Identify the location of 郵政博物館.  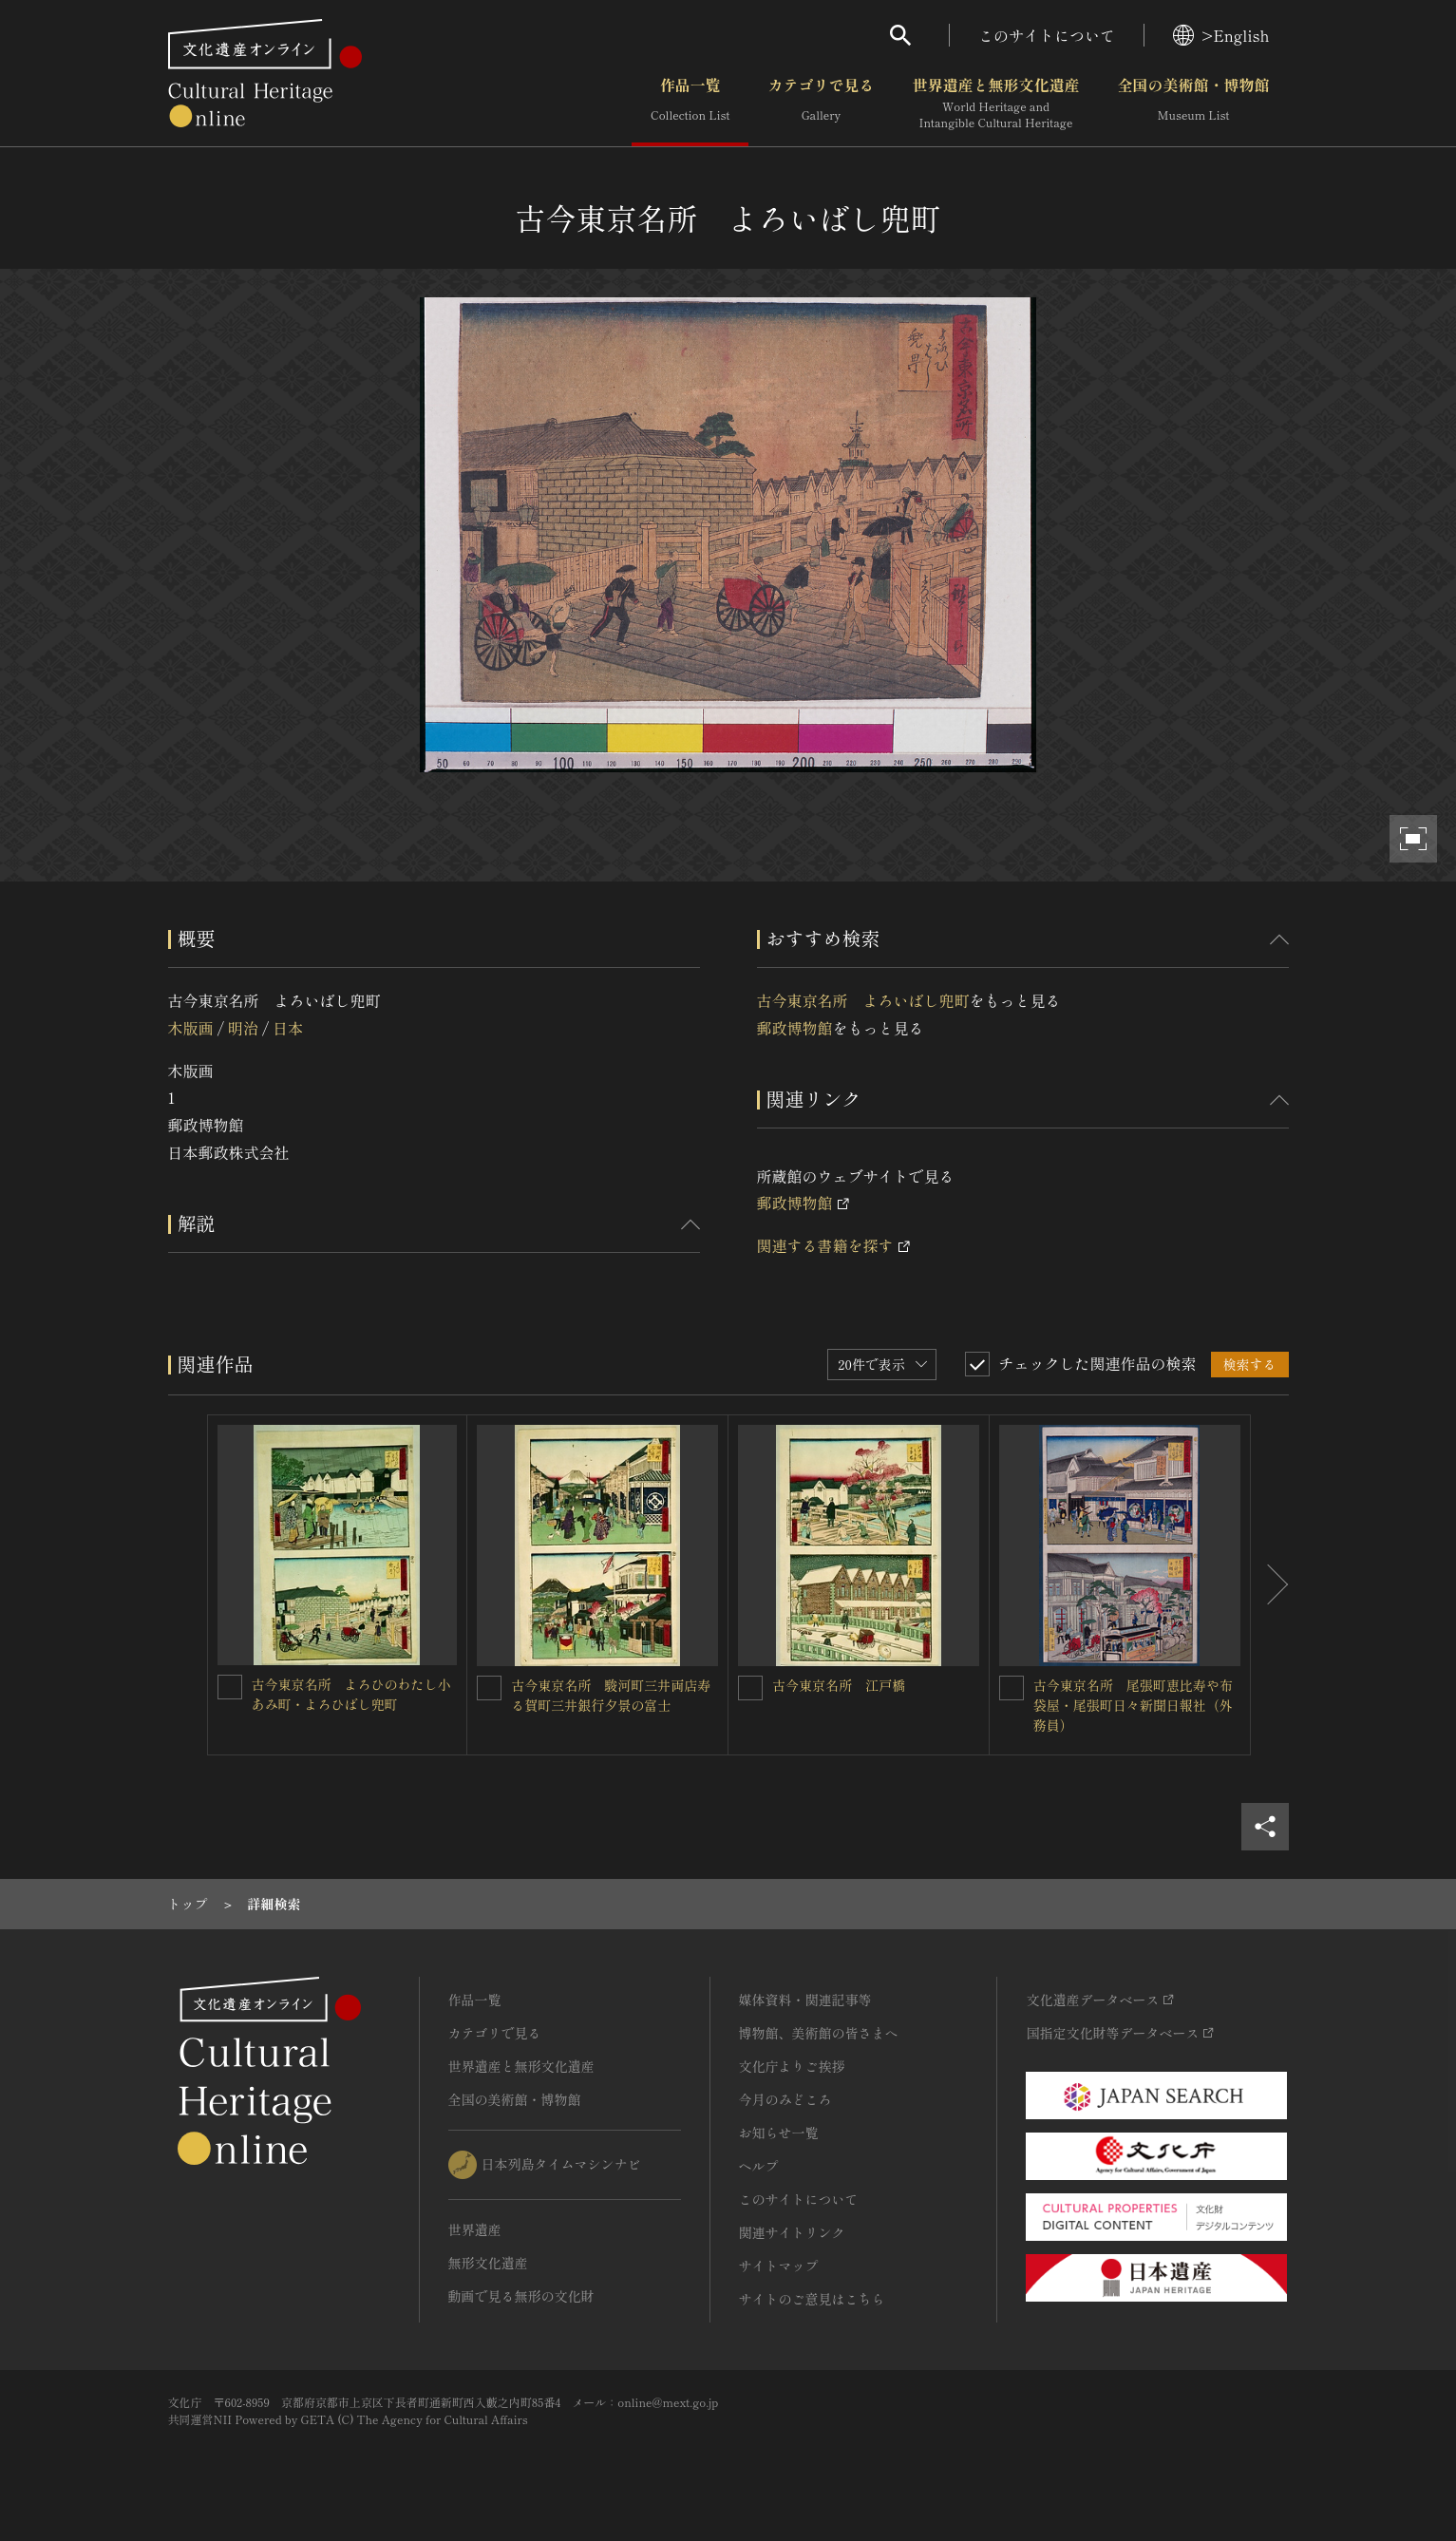
(795, 1027).